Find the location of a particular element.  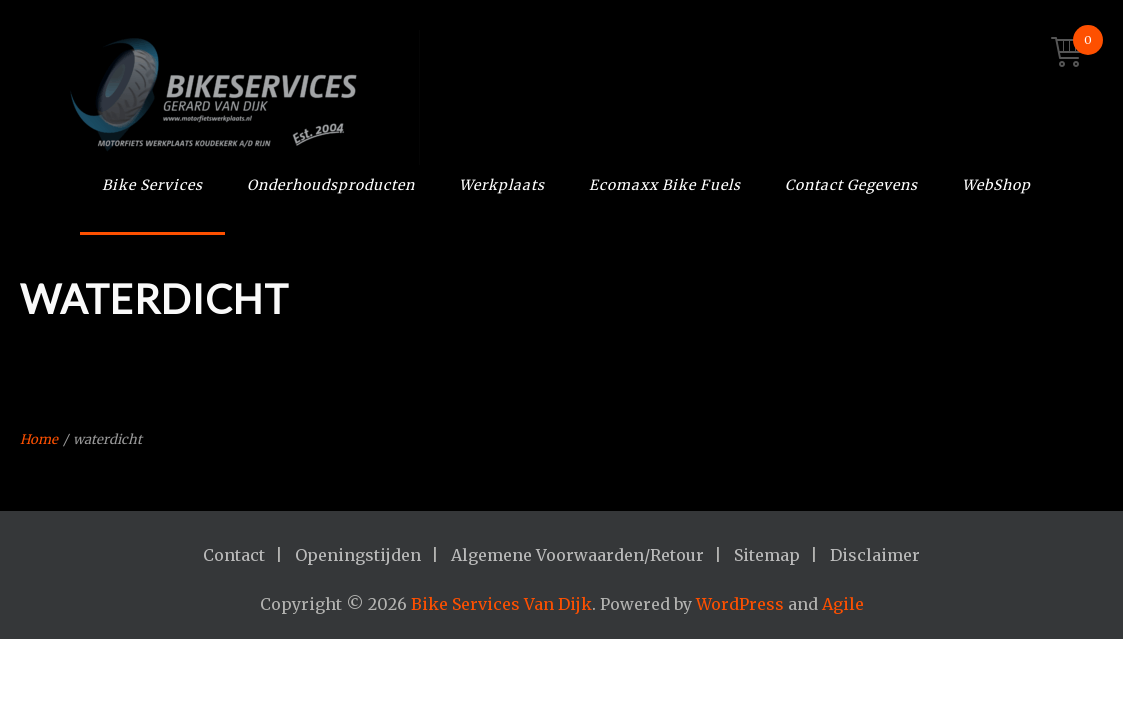

Contact is located at coordinates (234, 555).